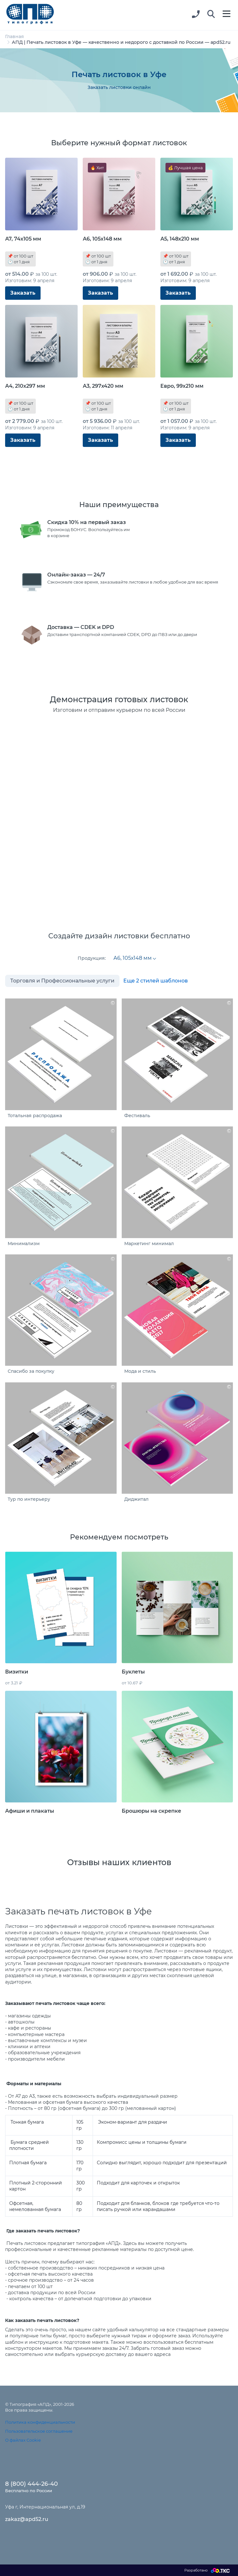 The image size is (238, 2576). I want to click on О файлах Cookie, so click(23, 2440).